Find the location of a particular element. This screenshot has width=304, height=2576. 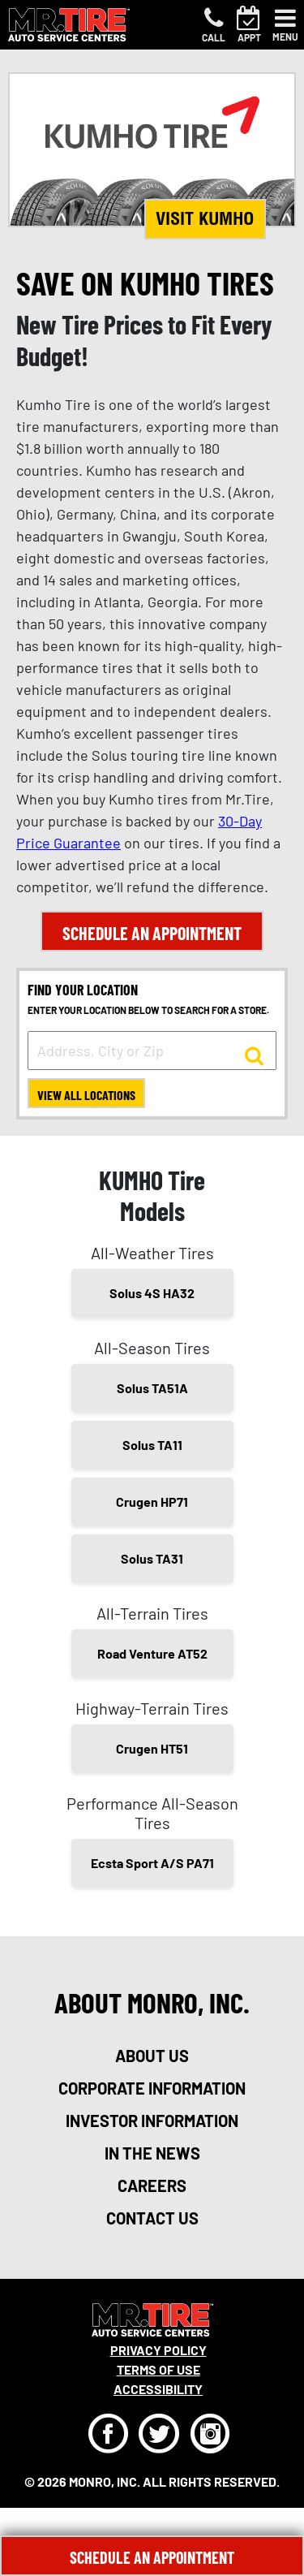

Schedule An Appointment is located at coordinates (152, 2557).